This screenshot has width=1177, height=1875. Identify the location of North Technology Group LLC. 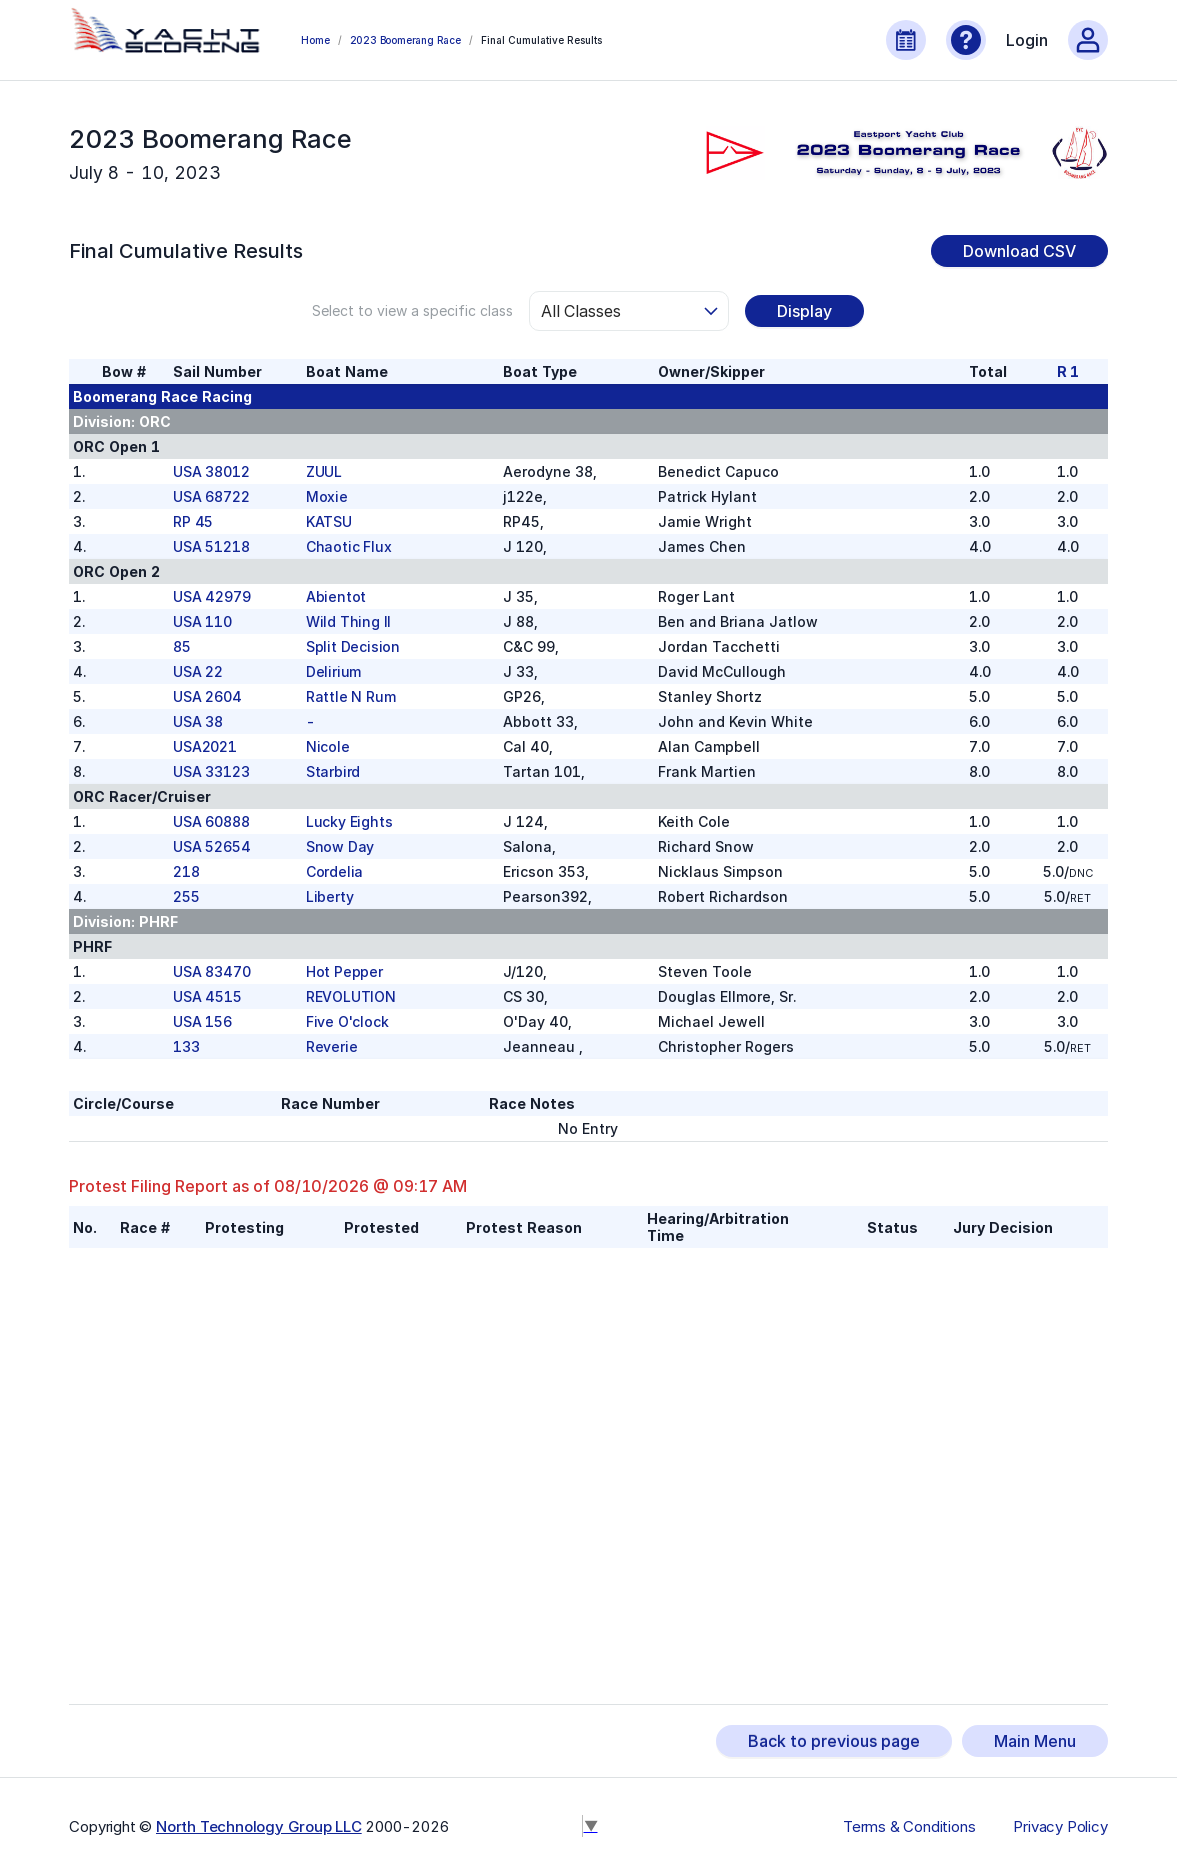
(259, 1826).